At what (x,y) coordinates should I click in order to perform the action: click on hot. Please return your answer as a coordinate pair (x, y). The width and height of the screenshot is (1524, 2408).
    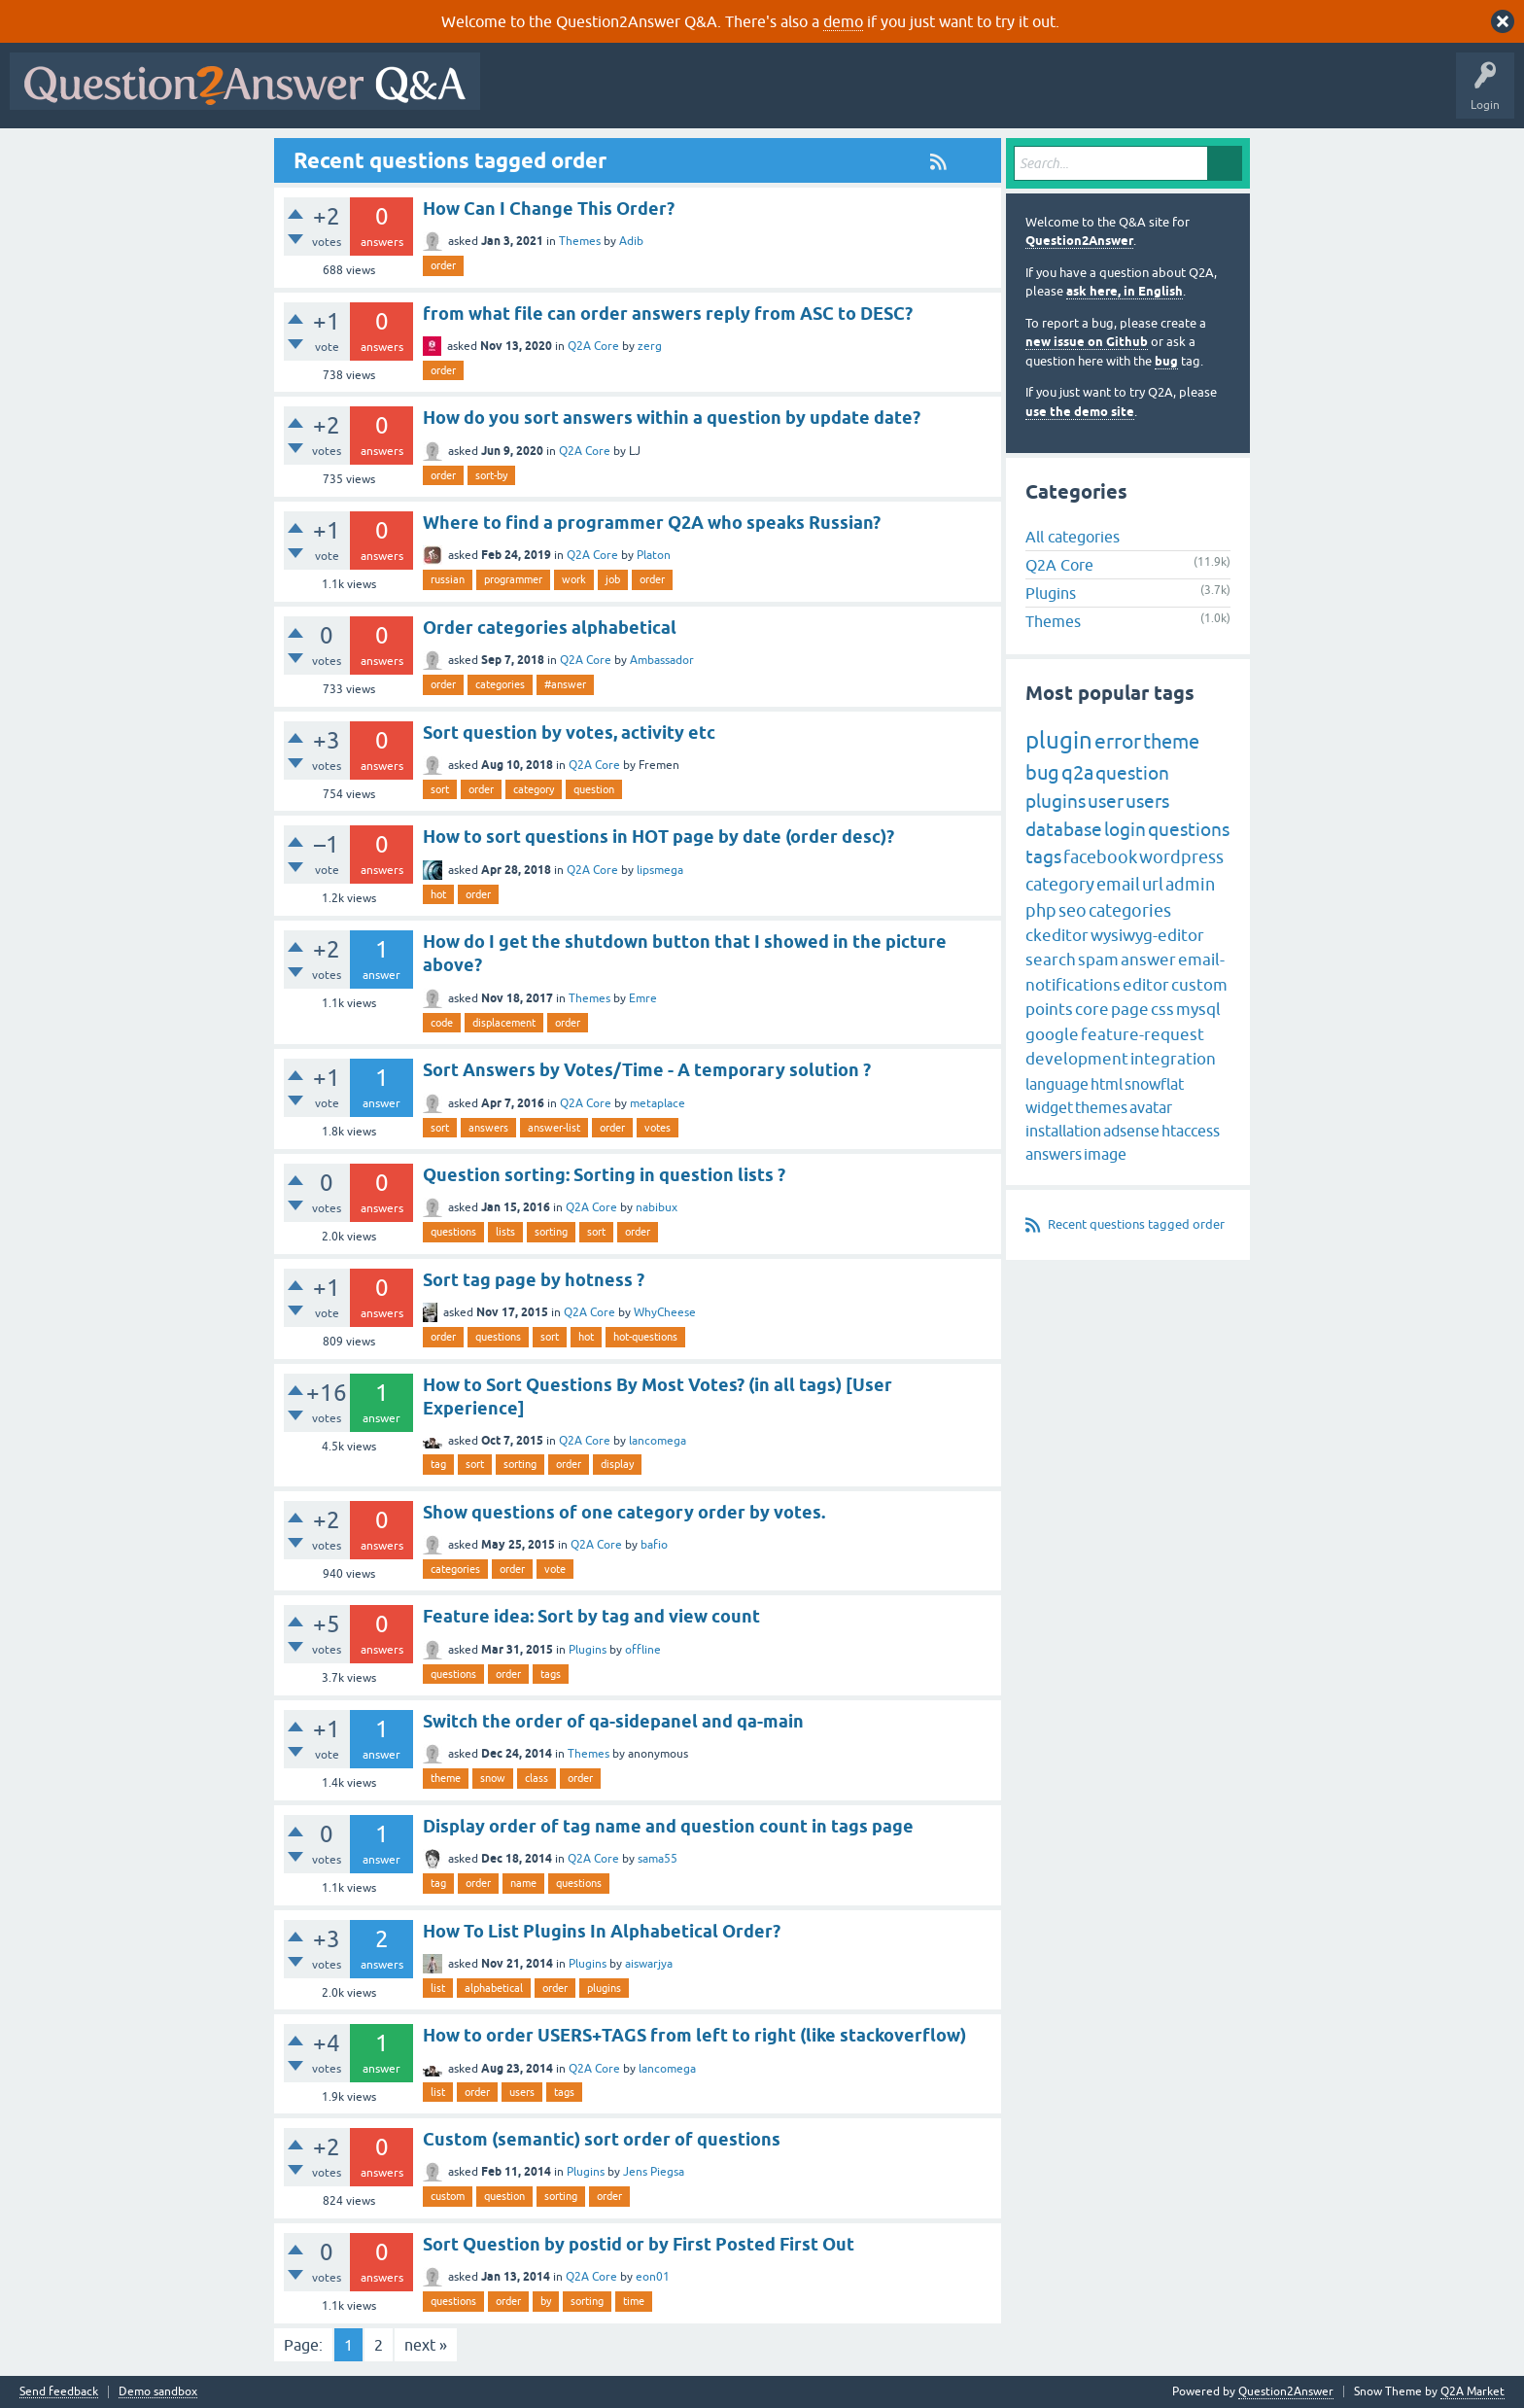
    Looking at the image, I should click on (438, 894).